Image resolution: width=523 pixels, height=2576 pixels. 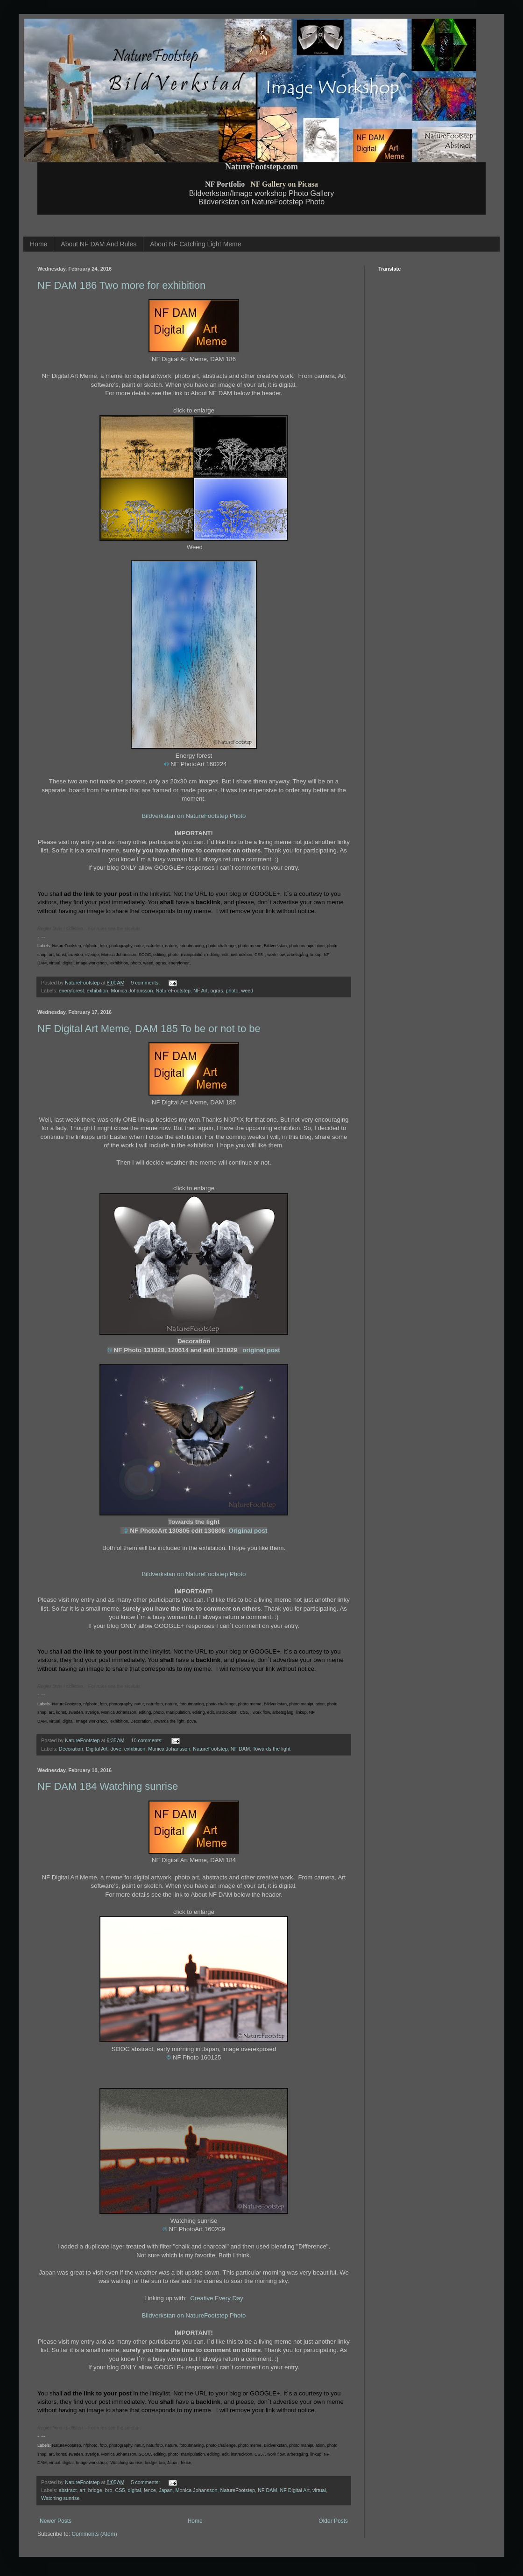 What do you see at coordinates (95, 2490) in the screenshot?
I see `bridge` at bounding box center [95, 2490].